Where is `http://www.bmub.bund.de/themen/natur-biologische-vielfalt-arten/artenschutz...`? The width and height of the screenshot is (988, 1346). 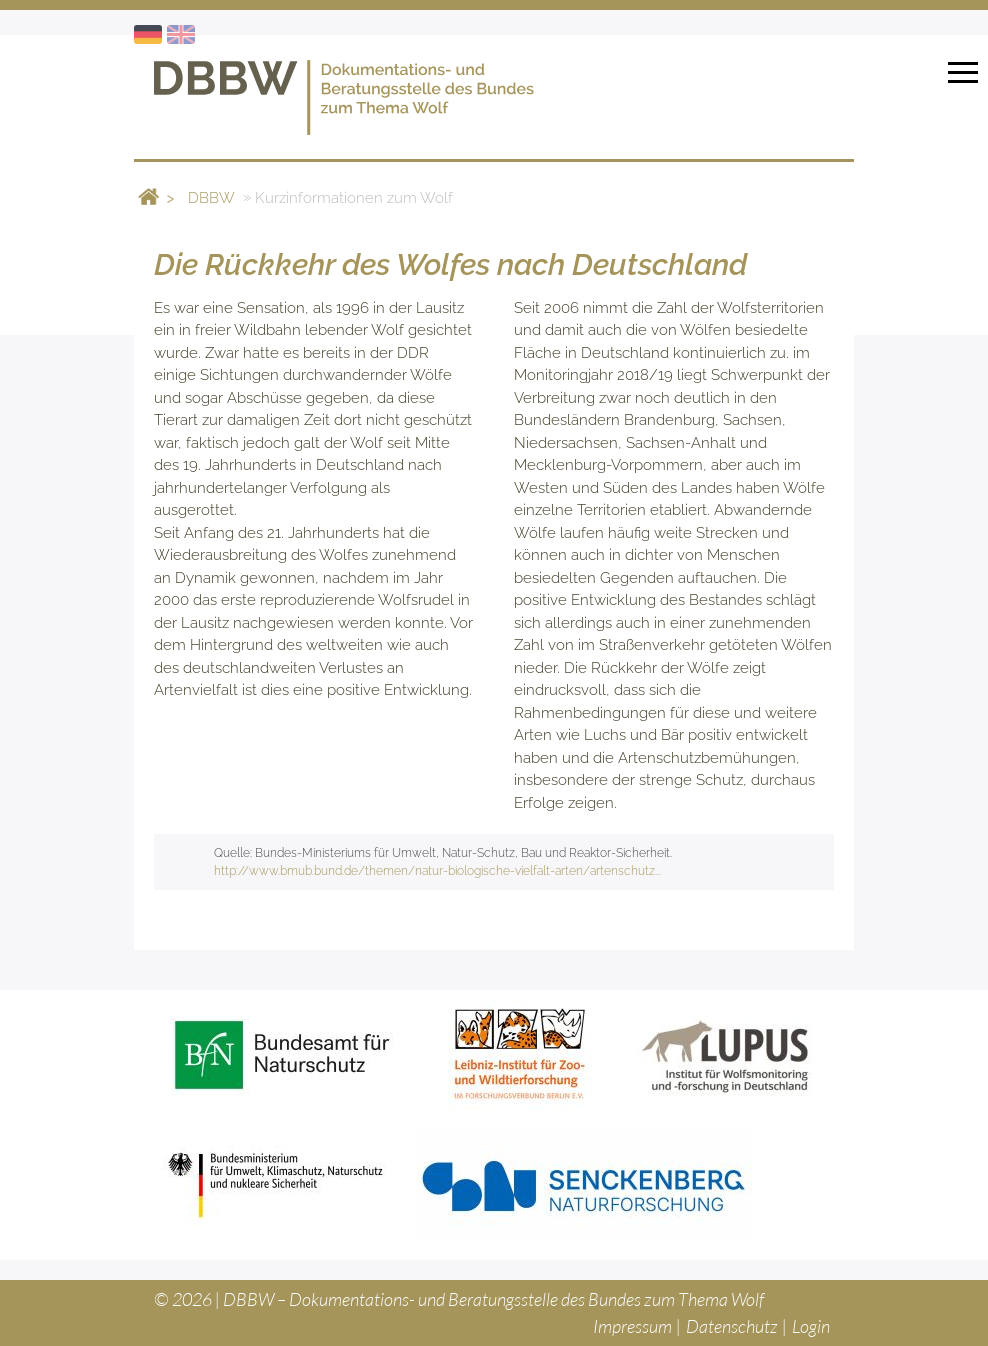 http://www.bmub.bund.de/themen/natur-biologische-vielfalt-arten/artenschutz... is located at coordinates (437, 871).